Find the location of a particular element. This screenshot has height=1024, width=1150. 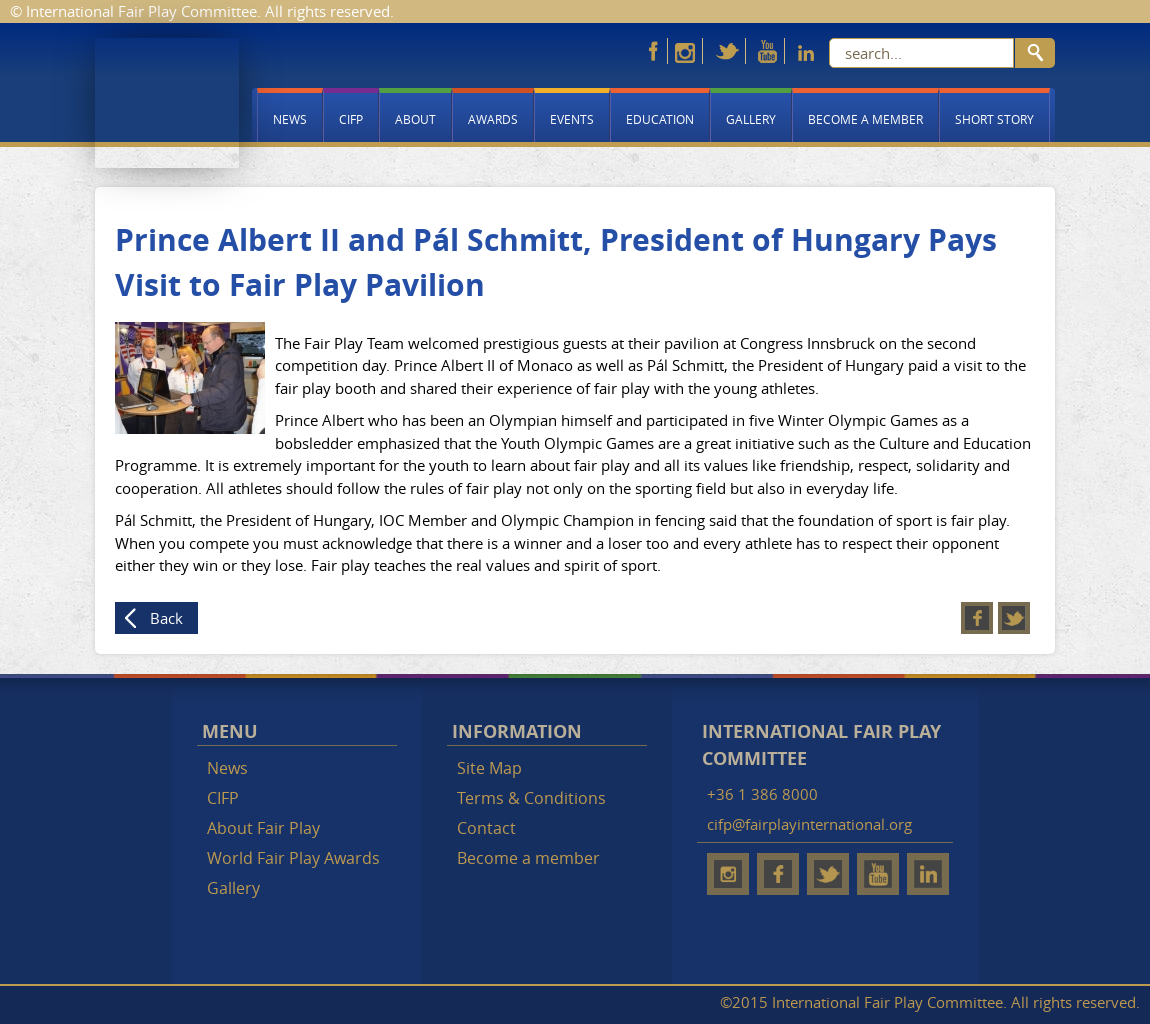

About Fair Play is located at coordinates (263, 828).